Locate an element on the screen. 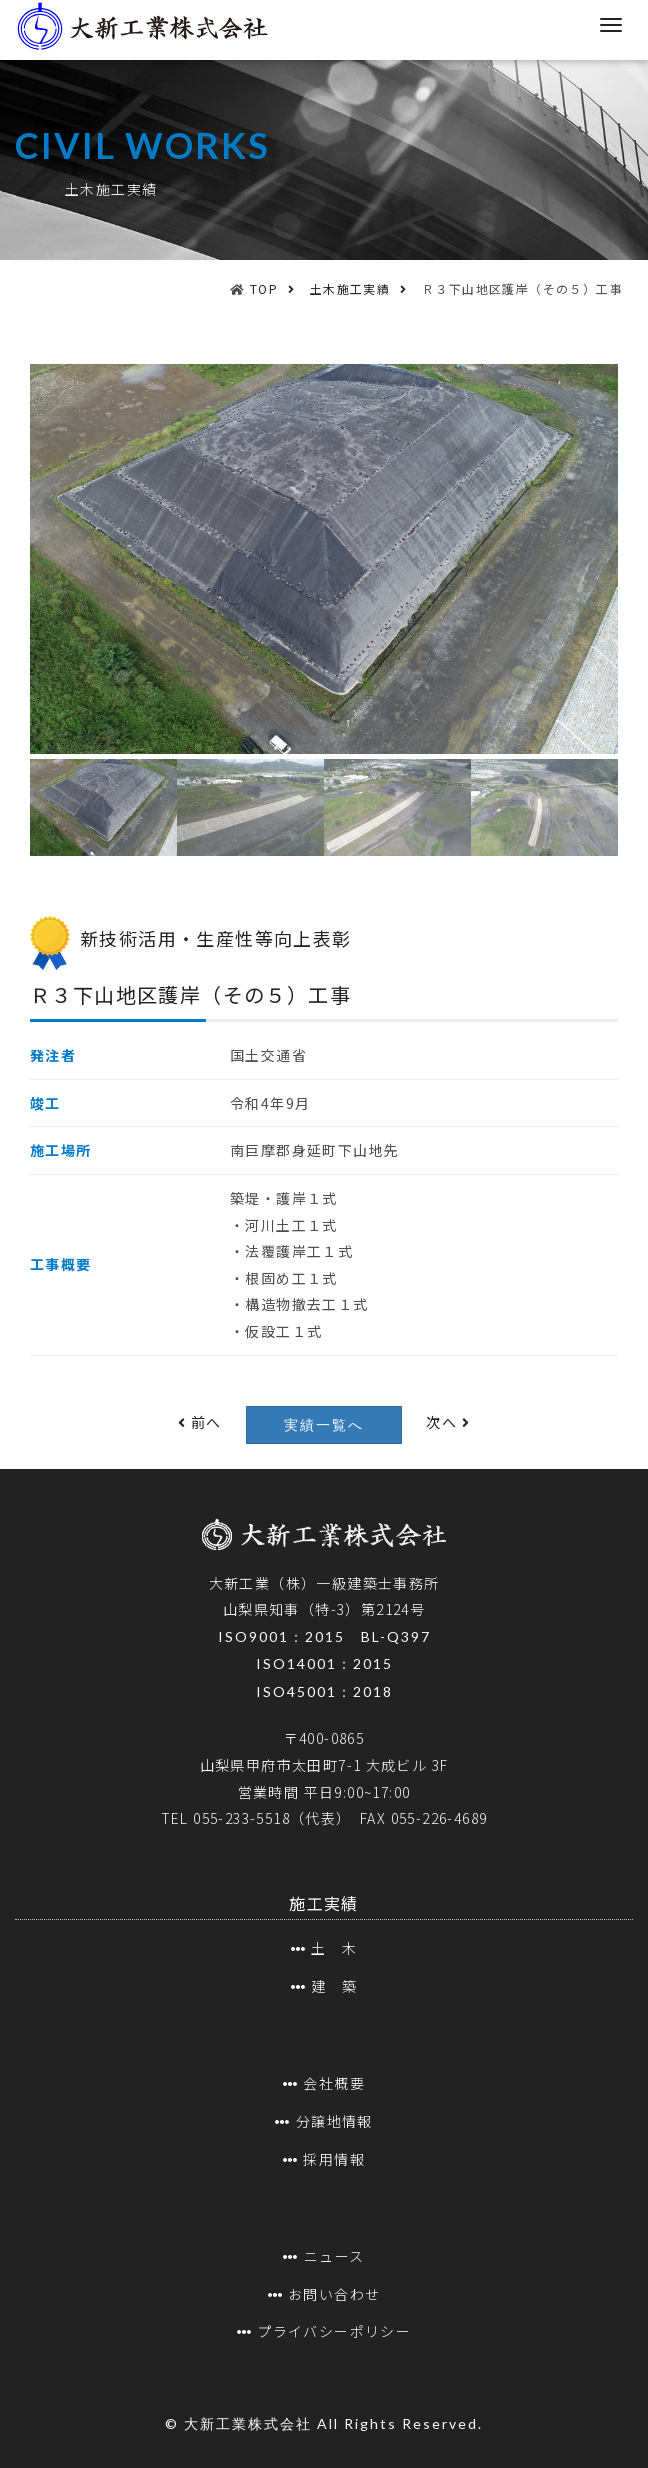  実績一覧へ is located at coordinates (324, 1425).